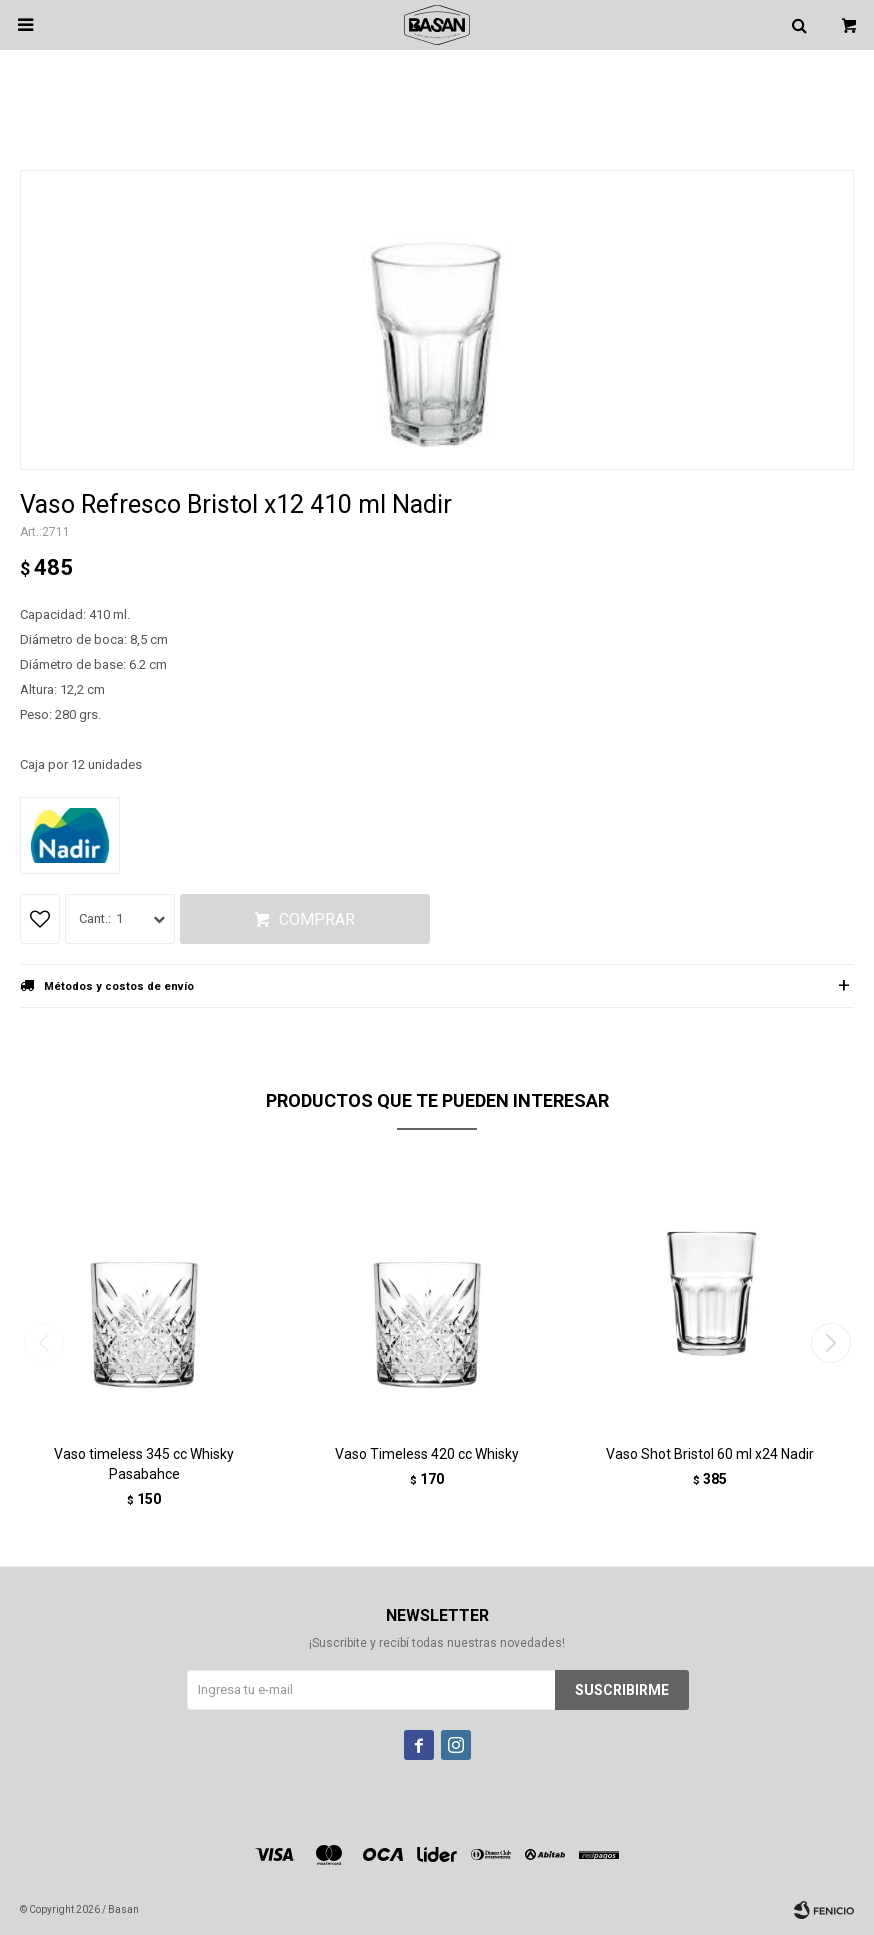  Describe the element at coordinates (427, 1454) in the screenshot. I see `Vaso Timeless 420 cc Whisky` at that location.